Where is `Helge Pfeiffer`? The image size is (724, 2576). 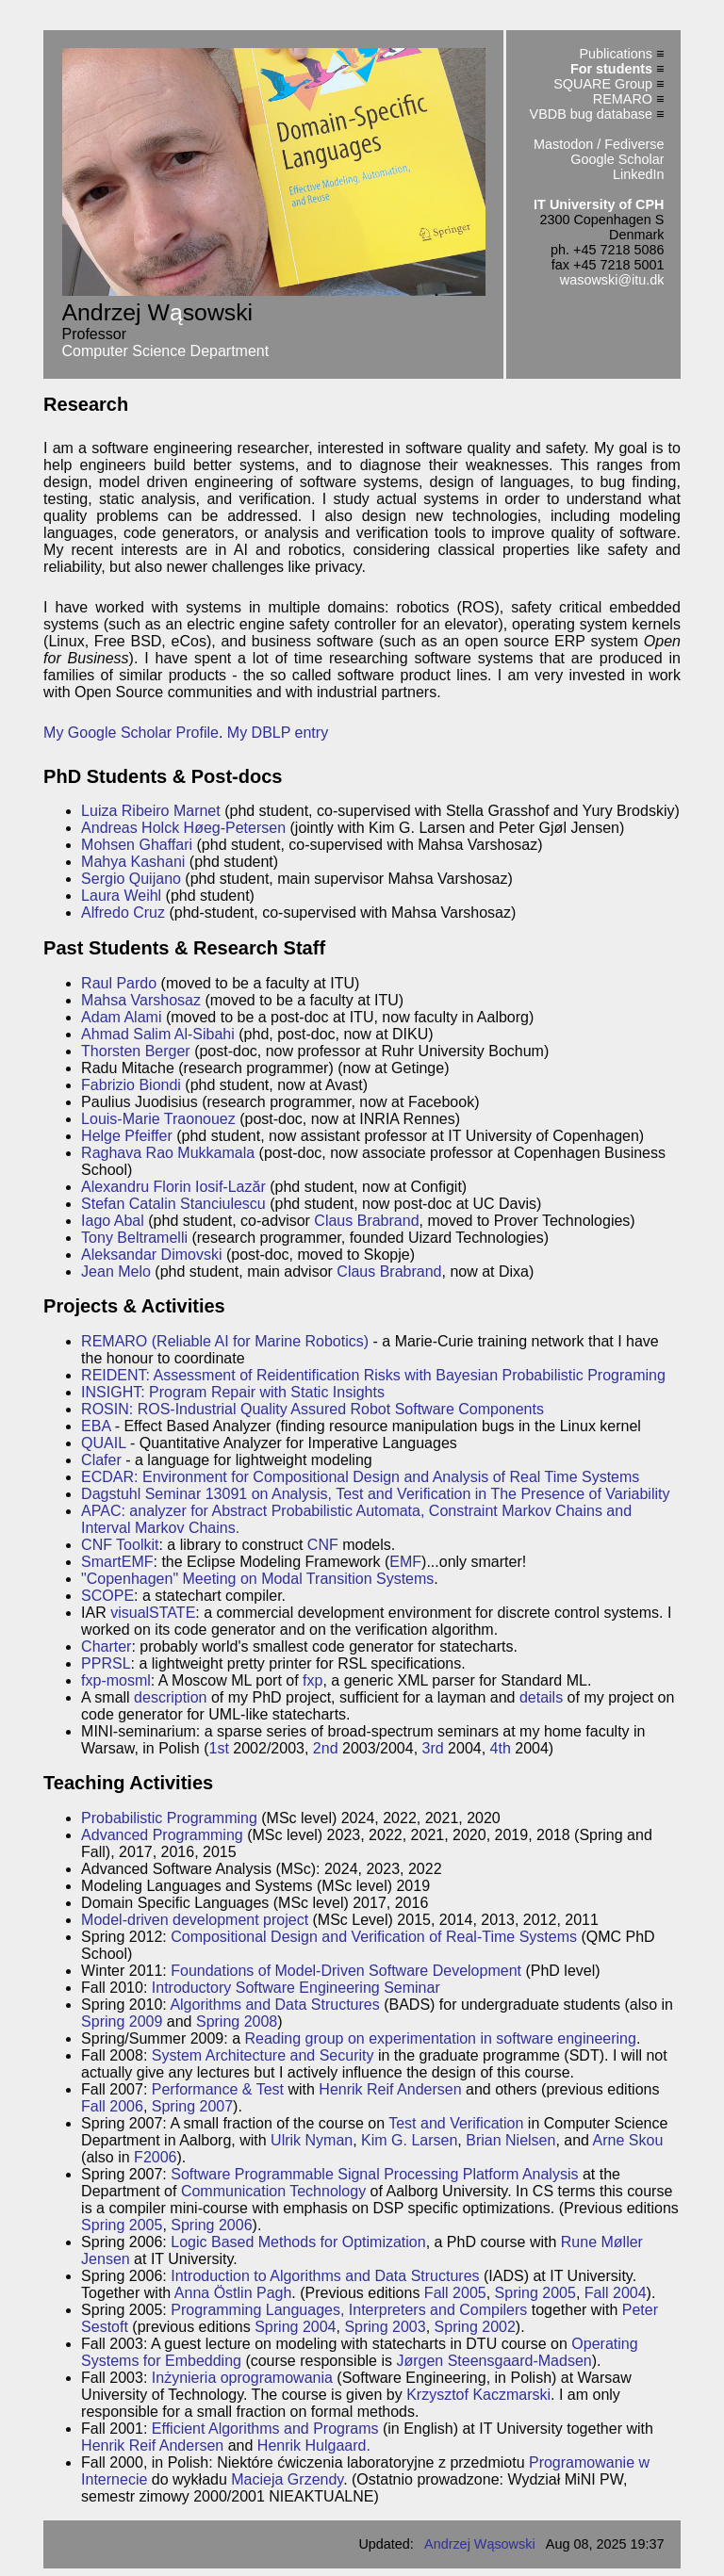 Helge Pfeiffer is located at coordinates (127, 1136).